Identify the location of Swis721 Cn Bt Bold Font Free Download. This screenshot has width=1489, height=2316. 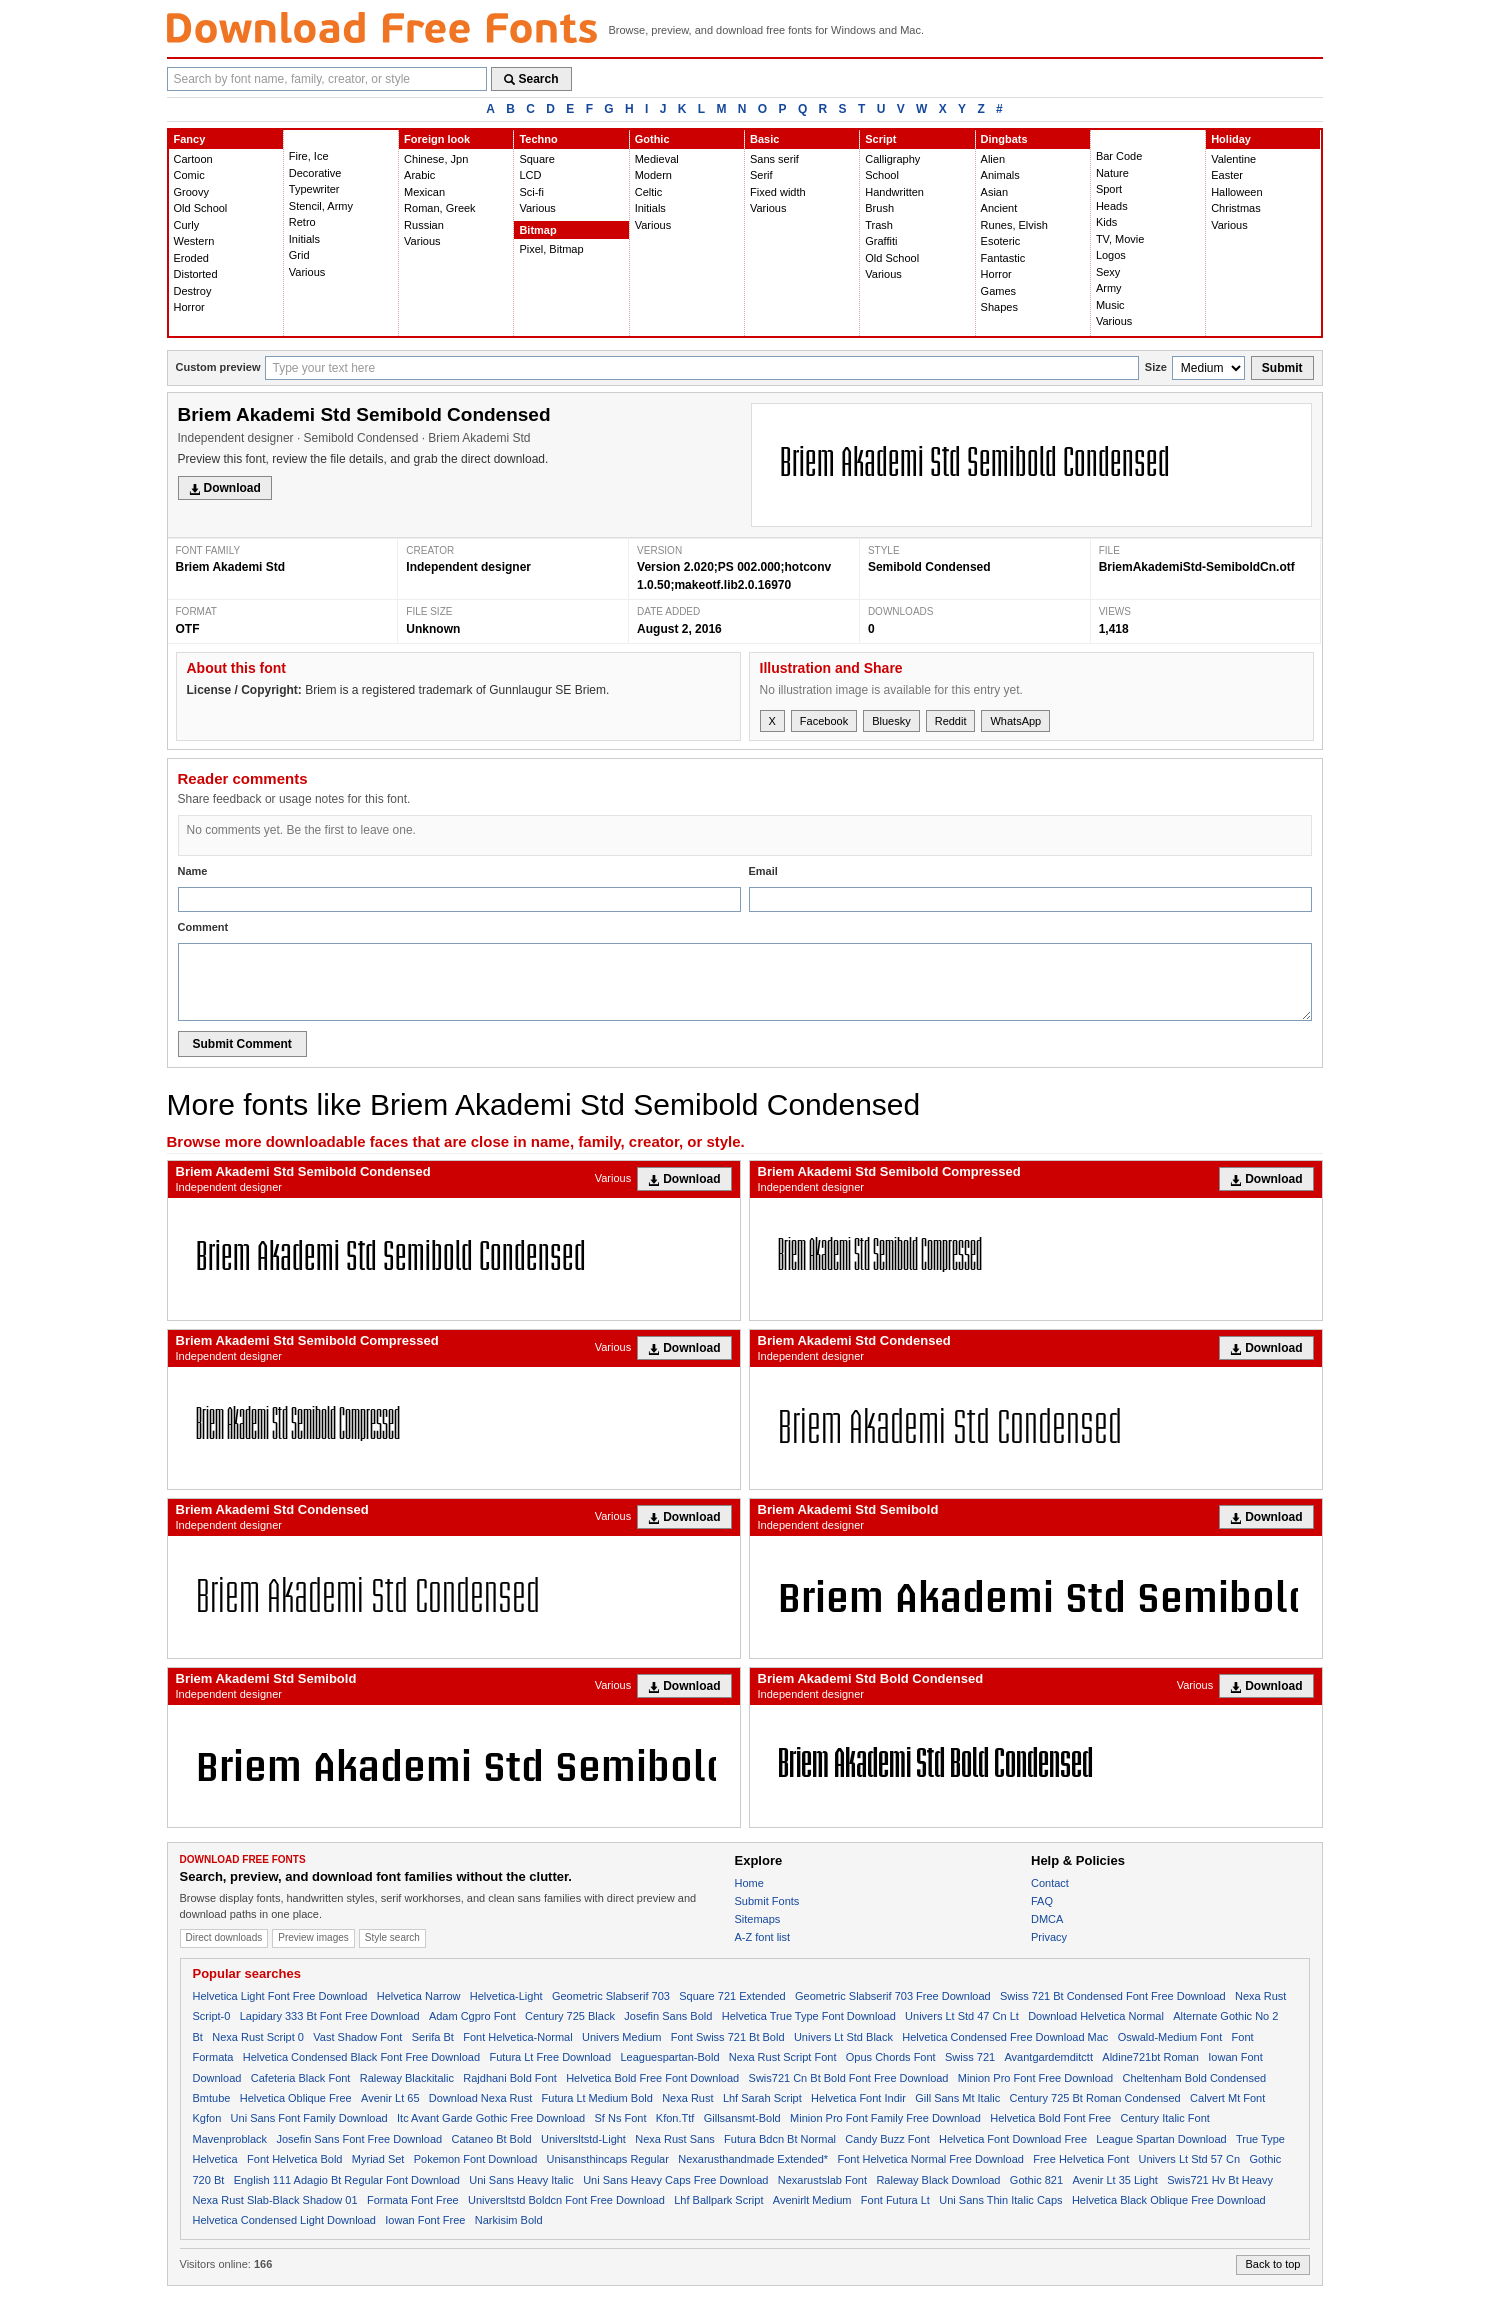
(849, 2078).